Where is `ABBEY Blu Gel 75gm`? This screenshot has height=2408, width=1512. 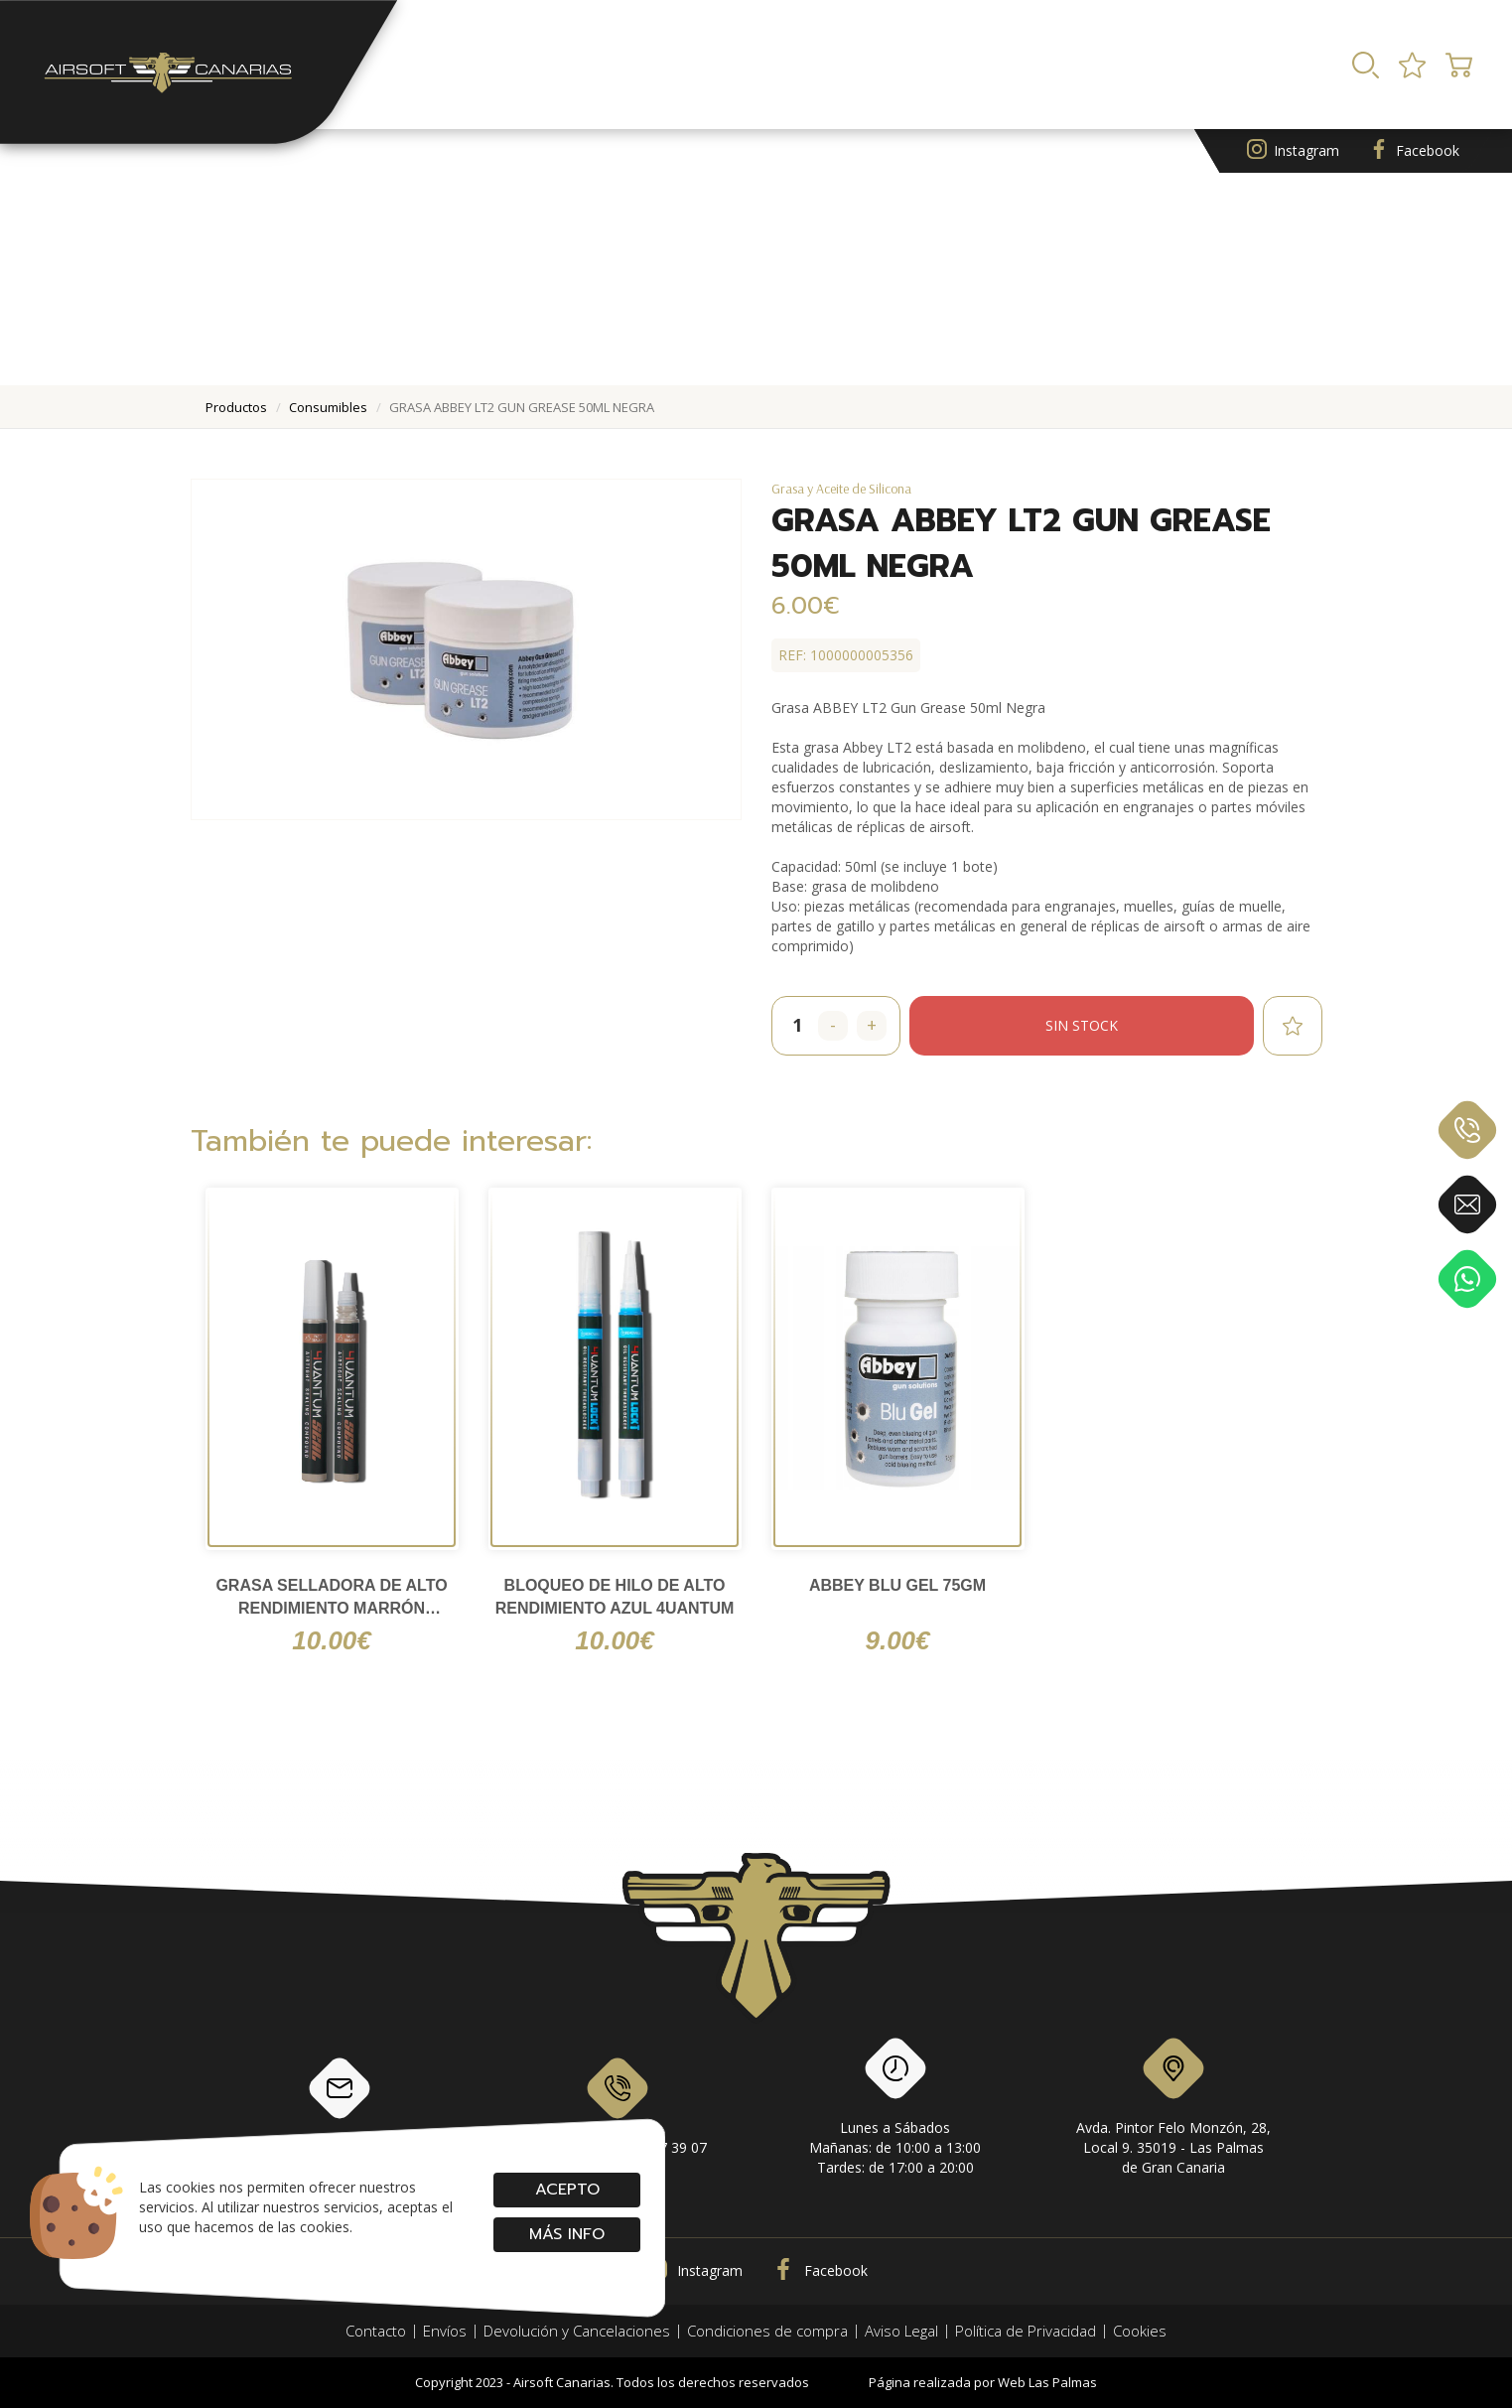 ABBEY Blu Gel 75gm is located at coordinates (897, 1585).